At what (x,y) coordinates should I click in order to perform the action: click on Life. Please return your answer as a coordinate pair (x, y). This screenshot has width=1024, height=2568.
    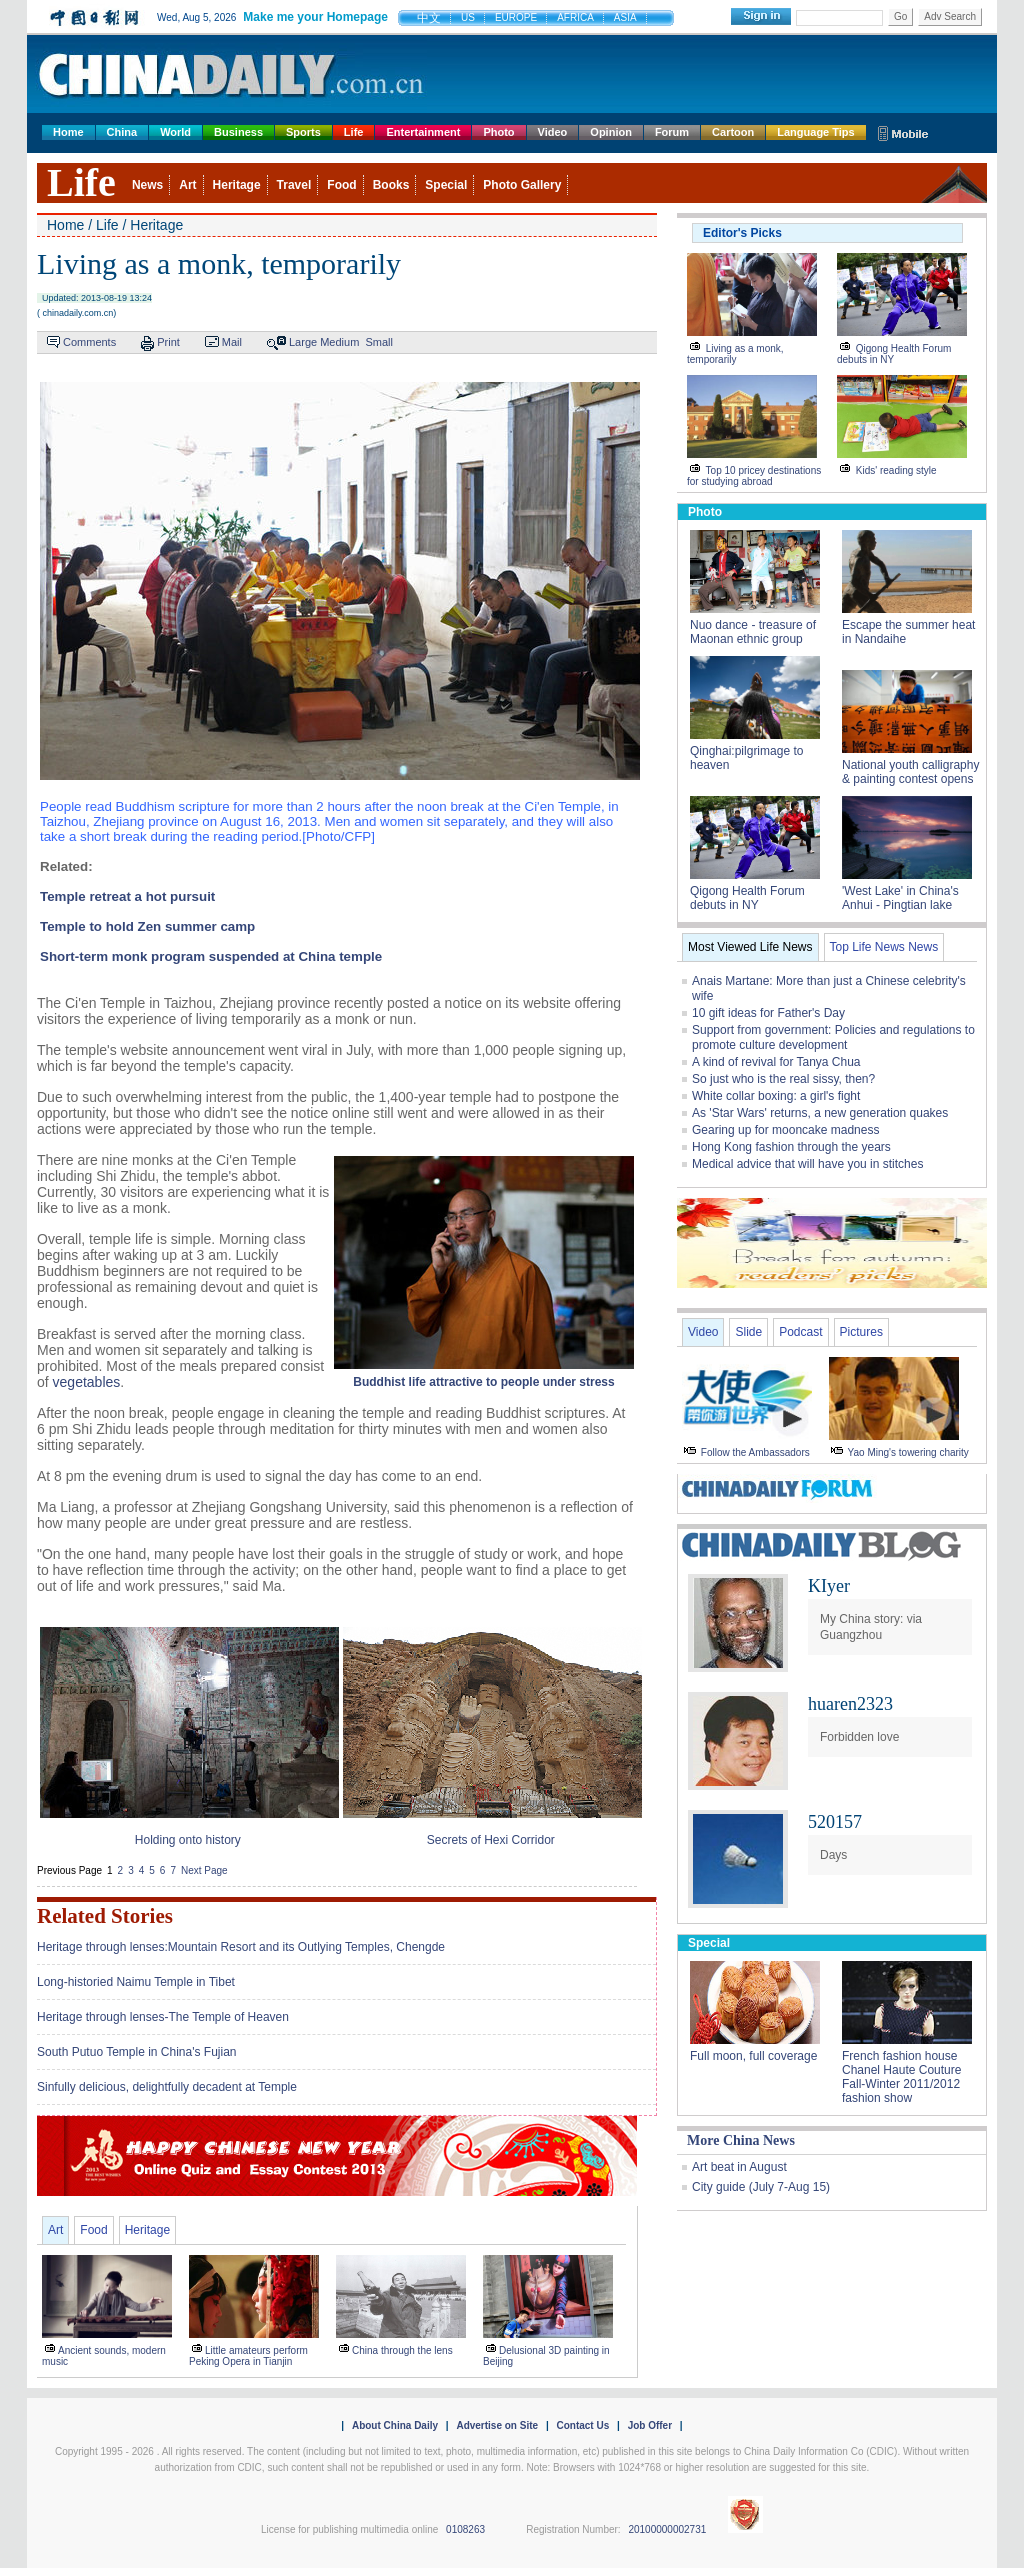
    Looking at the image, I should click on (354, 132).